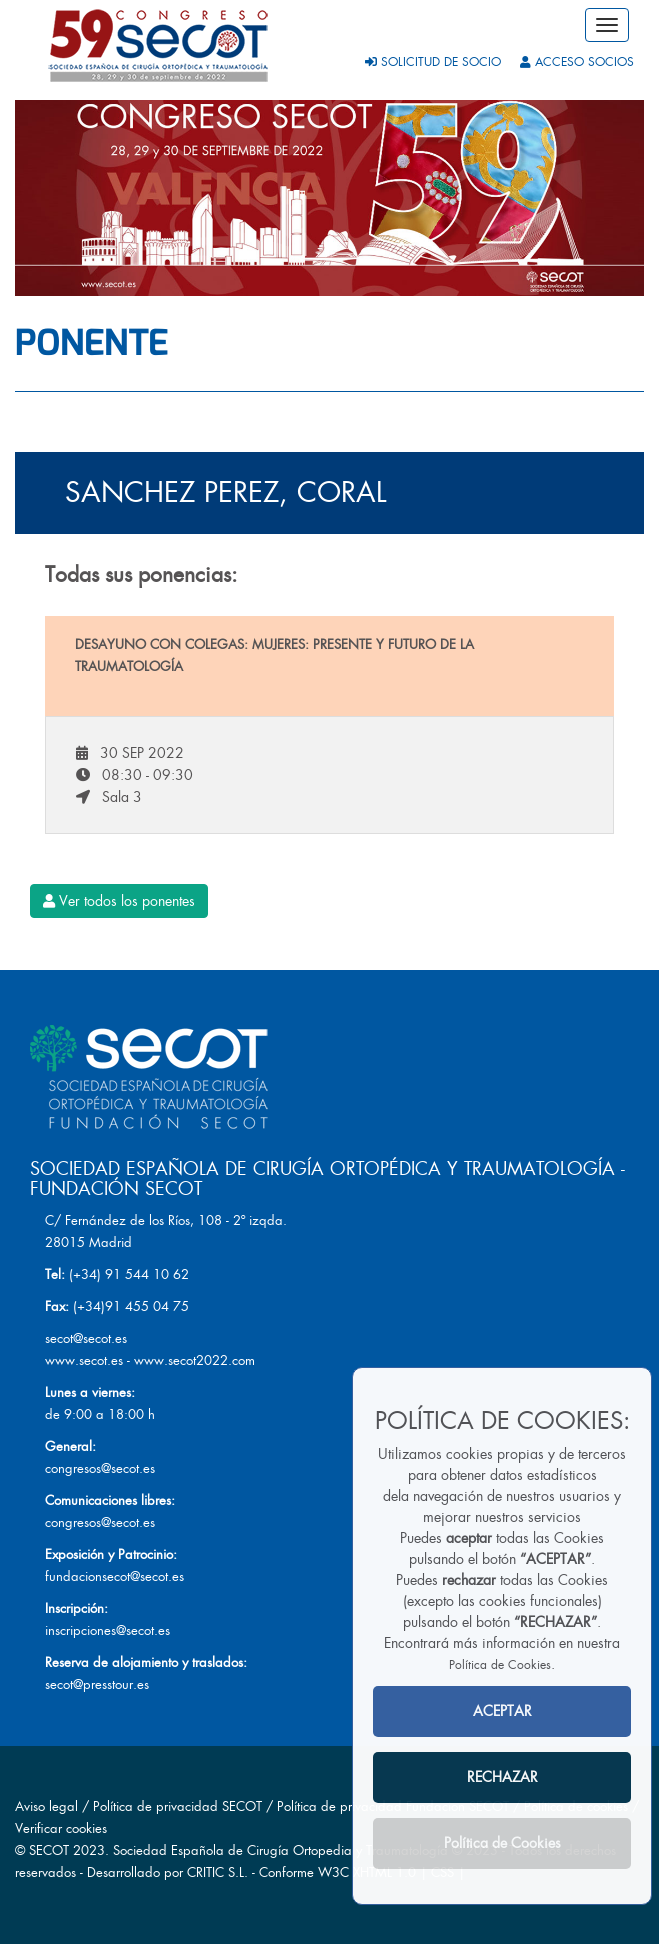 This screenshot has height=1944, width=659. Describe the element at coordinates (86, 1338) in the screenshot. I see `secot@secot.es` at that location.